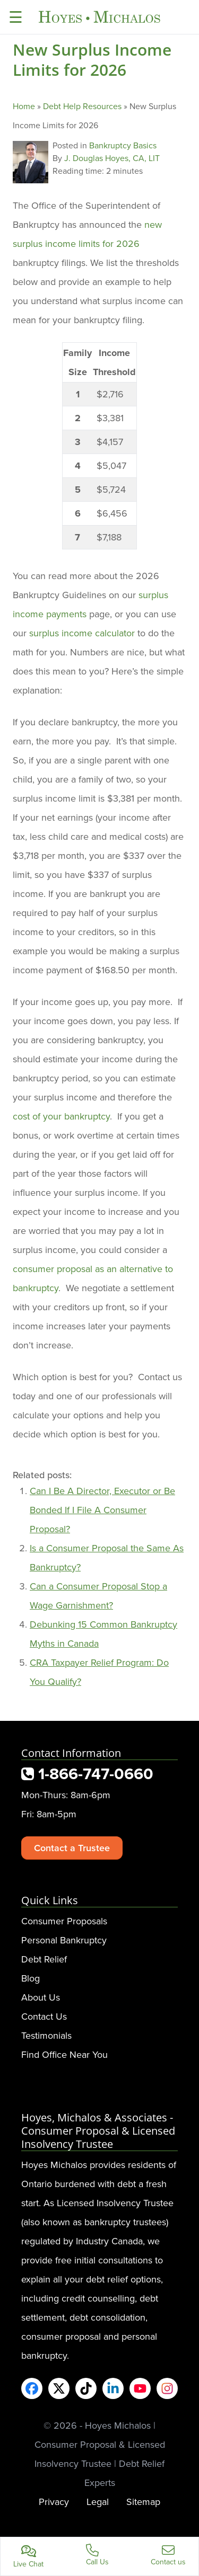  What do you see at coordinates (102, 1509) in the screenshot?
I see `Can I Be A Director, Executor or Be Bonded If I File A Consumer Proposal?` at bounding box center [102, 1509].